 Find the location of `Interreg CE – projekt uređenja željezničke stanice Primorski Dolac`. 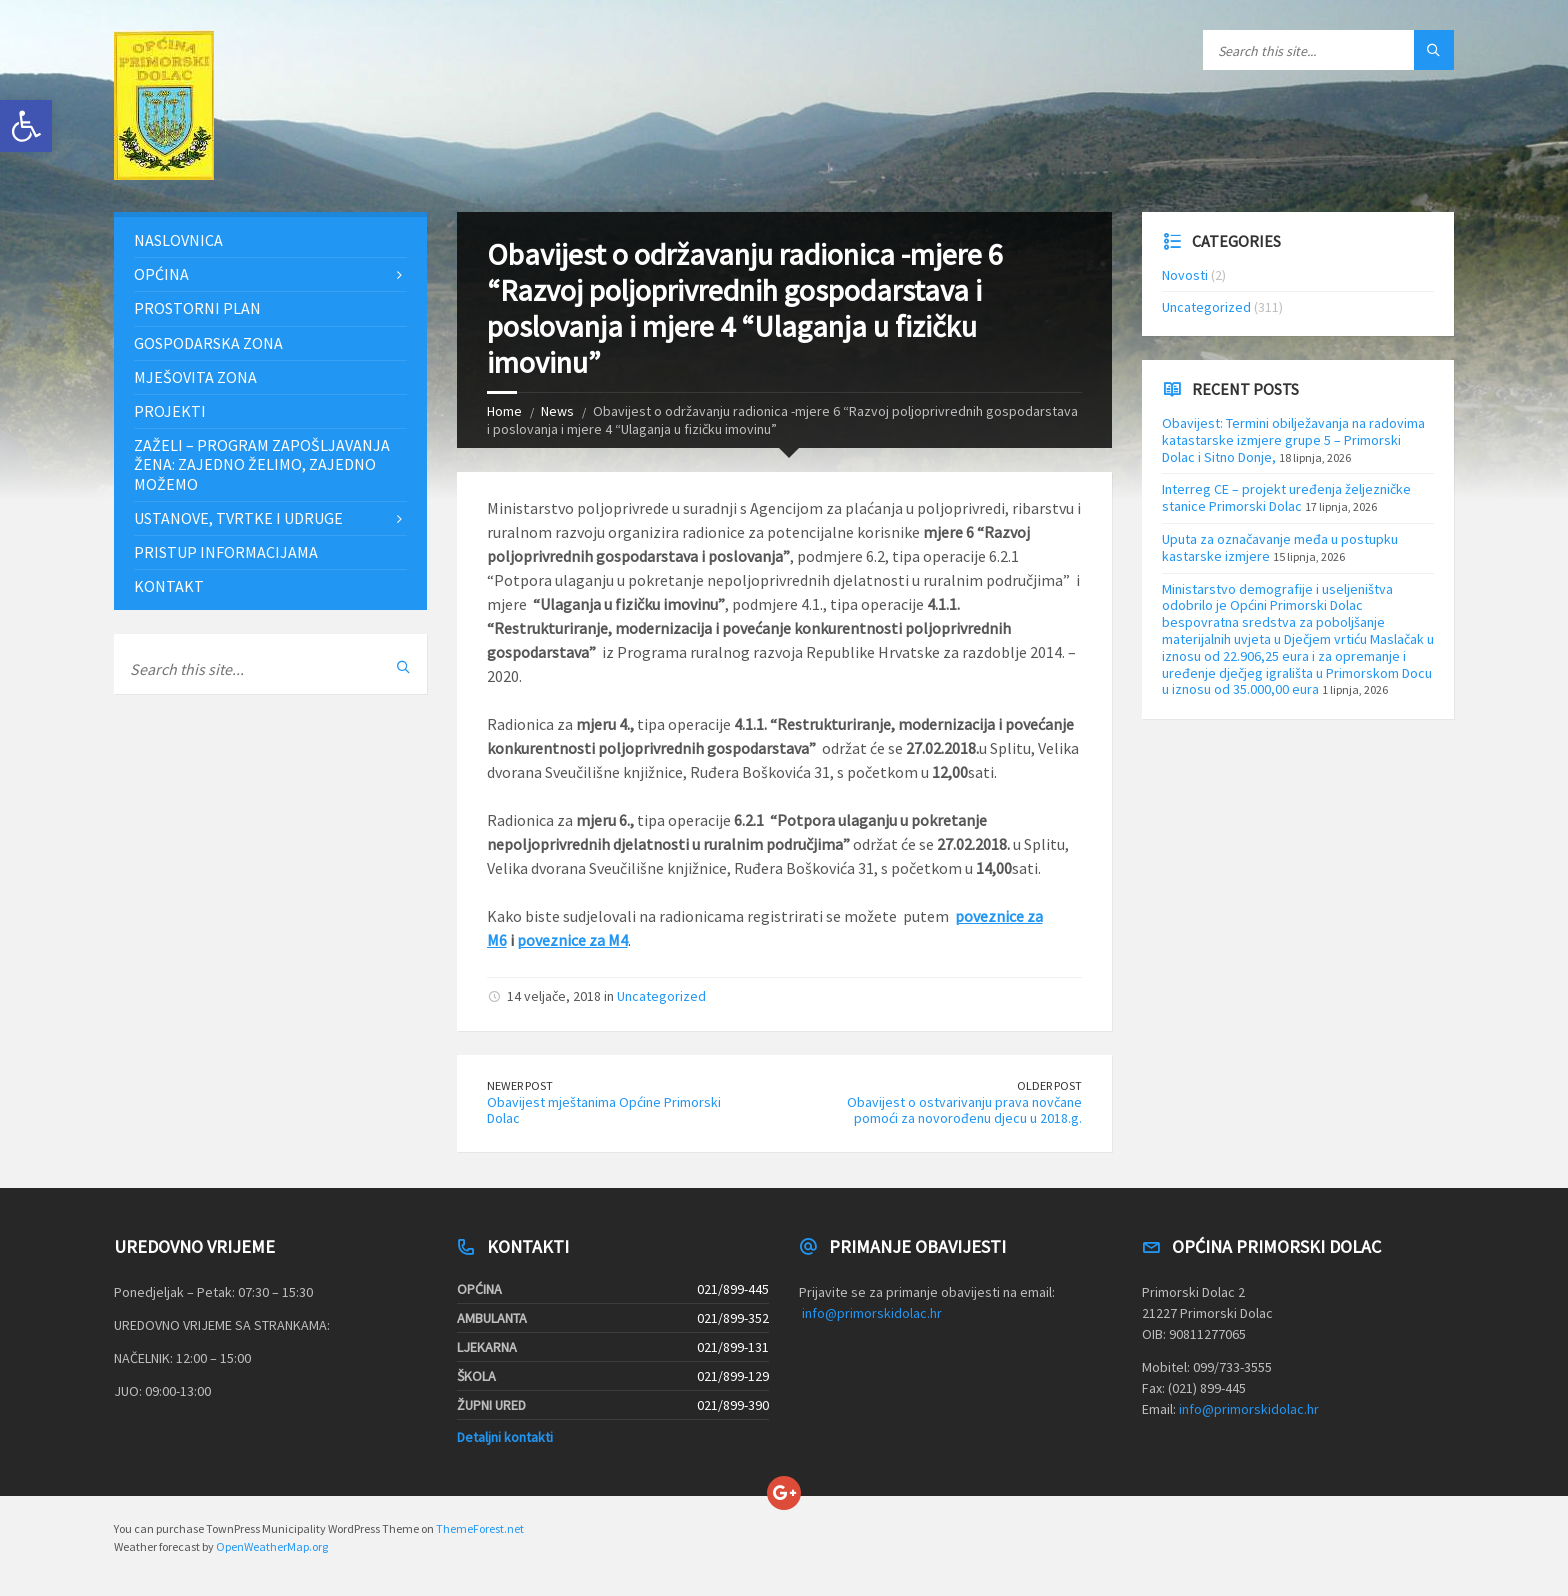

Interreg CE – projekt uređenja željezničke stanice Primorski Dolac is located at coordinates (1286, 497).